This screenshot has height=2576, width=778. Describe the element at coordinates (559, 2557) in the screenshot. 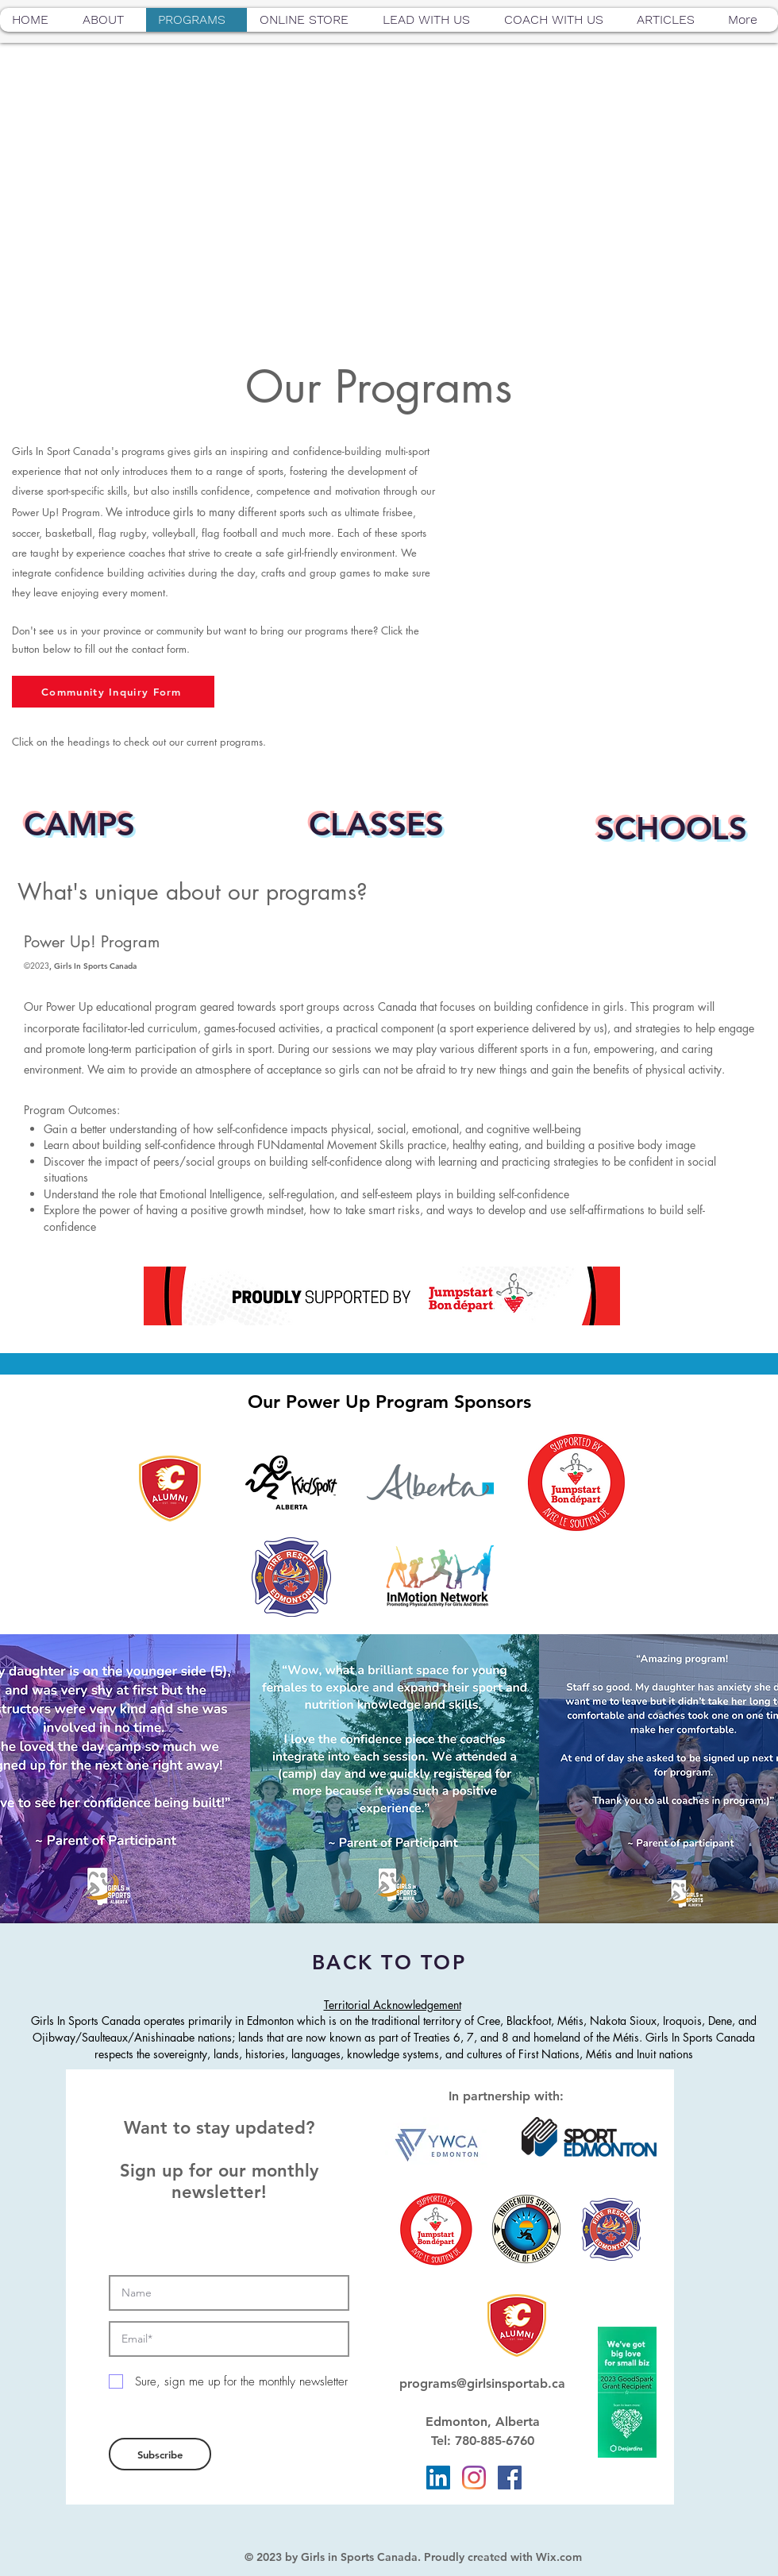

I see `Wix.com` at that location.